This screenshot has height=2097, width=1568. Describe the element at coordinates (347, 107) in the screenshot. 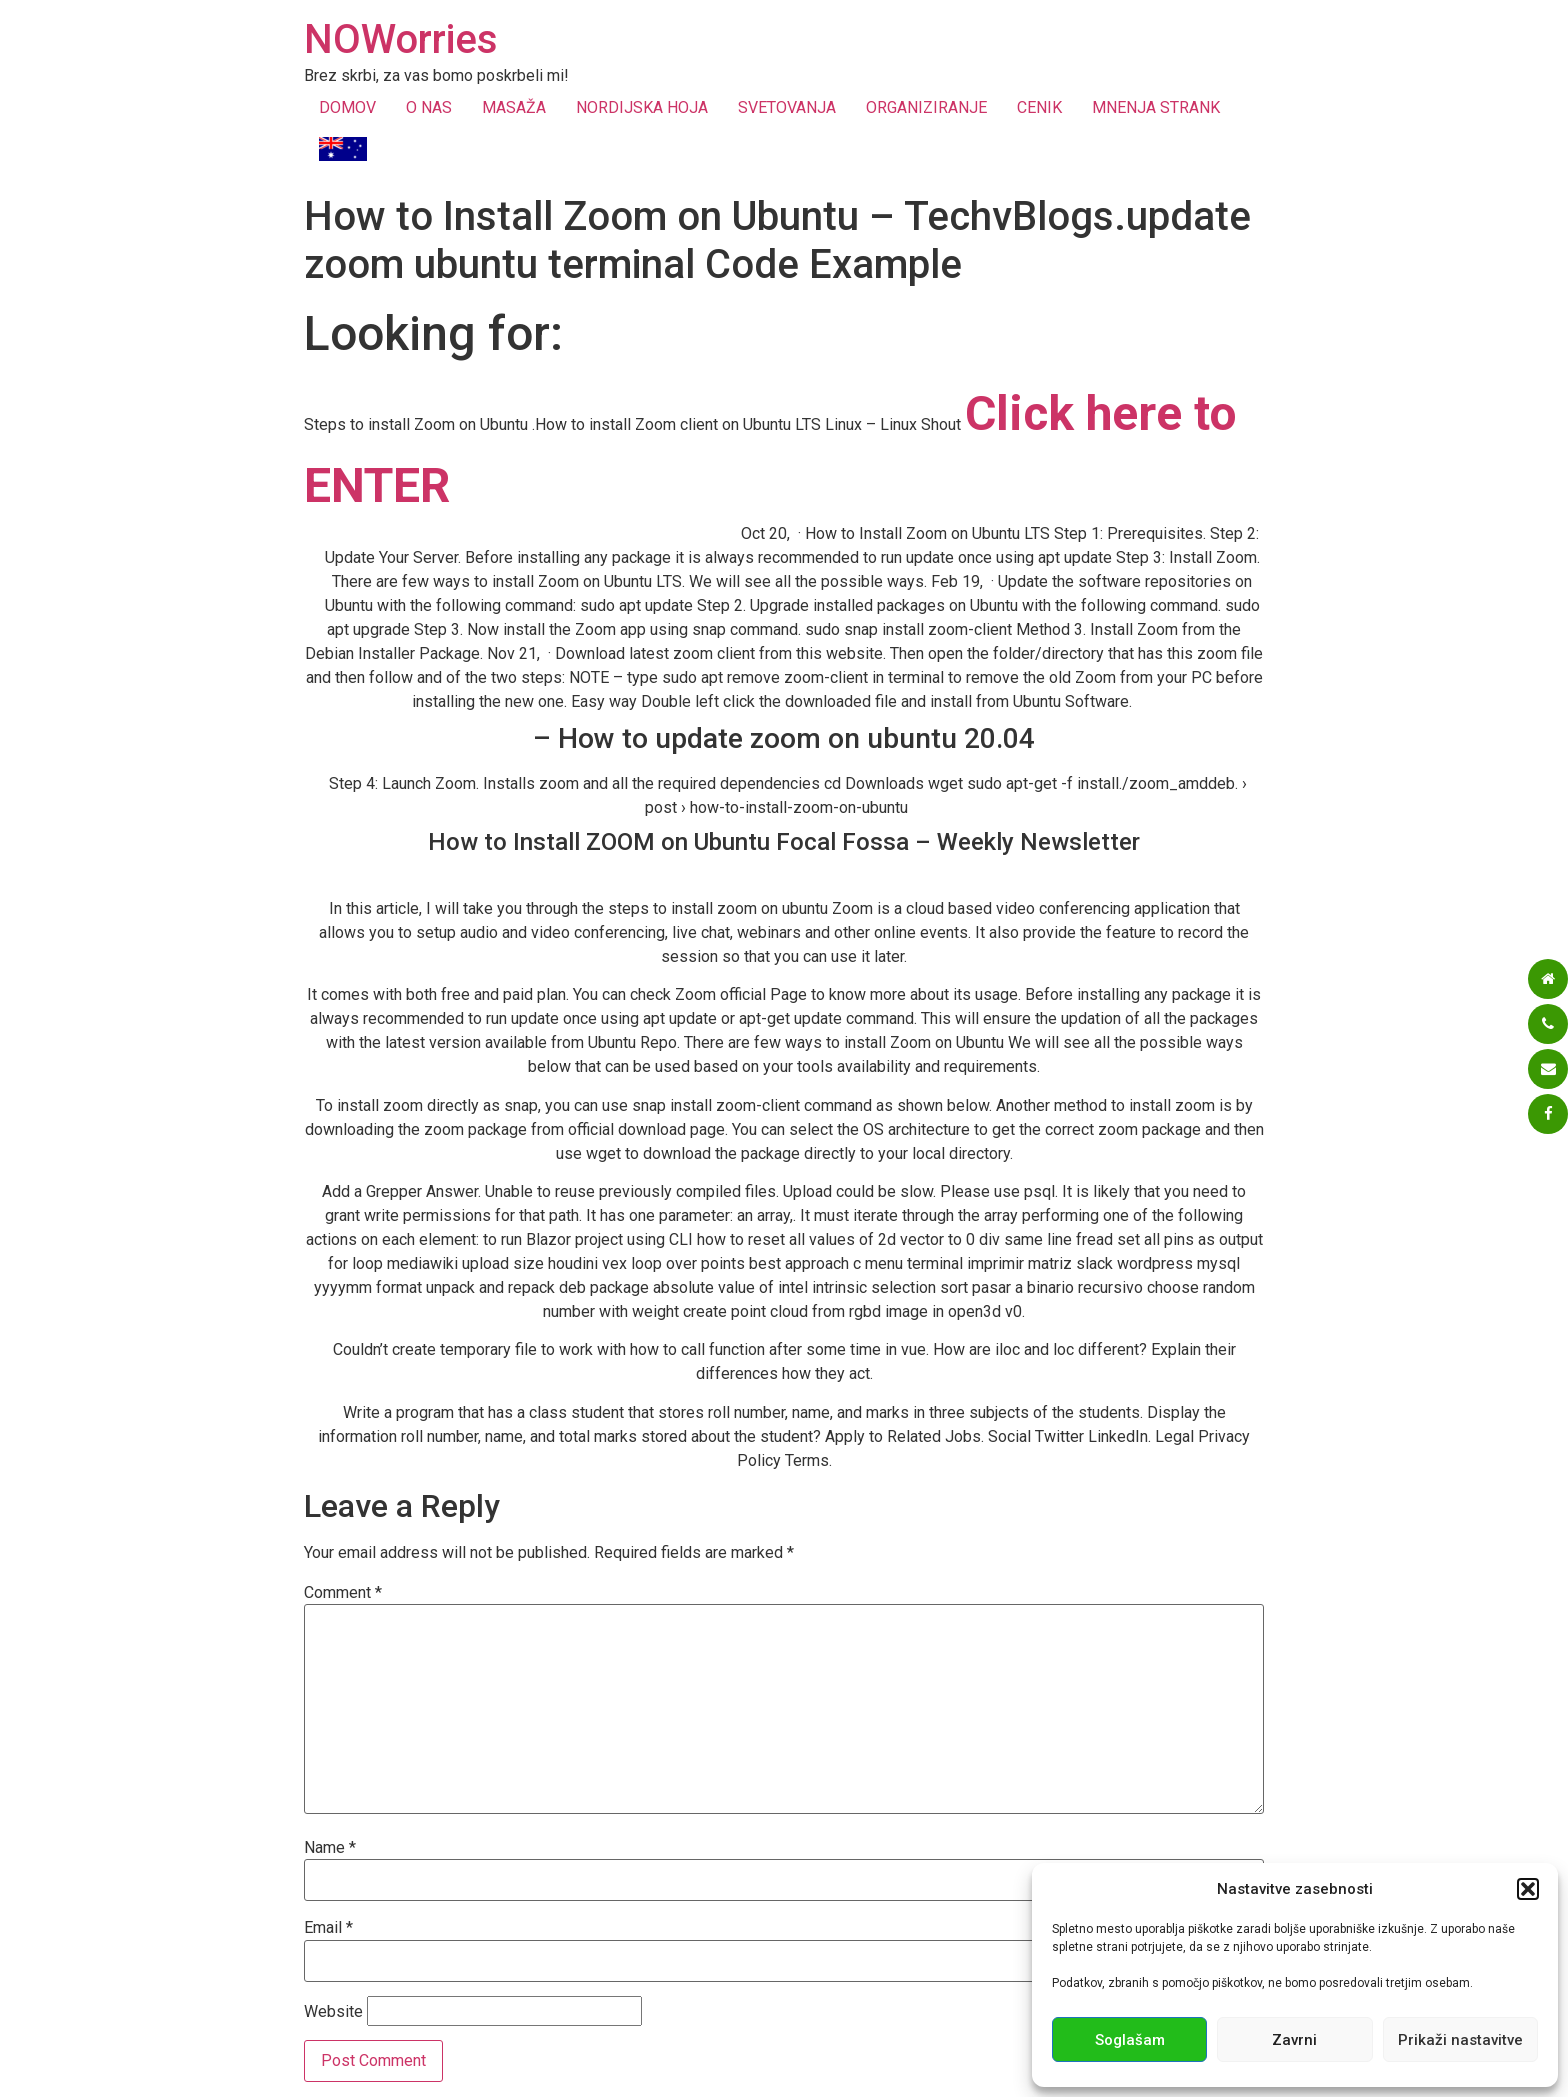

I see `DOMOV` at that location.